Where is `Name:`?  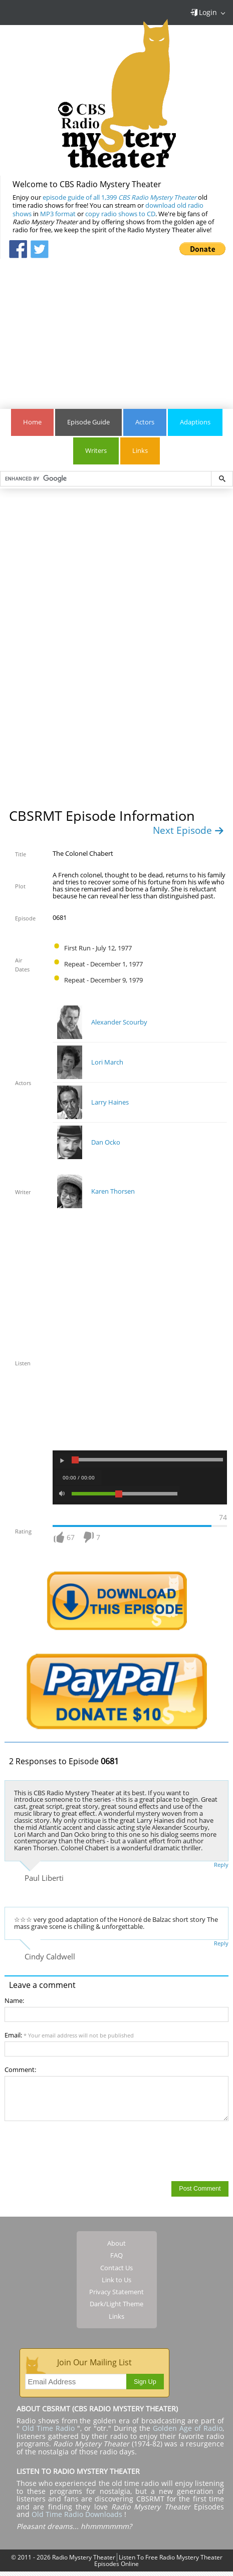 Name: is located at coordinates (14, 2000).